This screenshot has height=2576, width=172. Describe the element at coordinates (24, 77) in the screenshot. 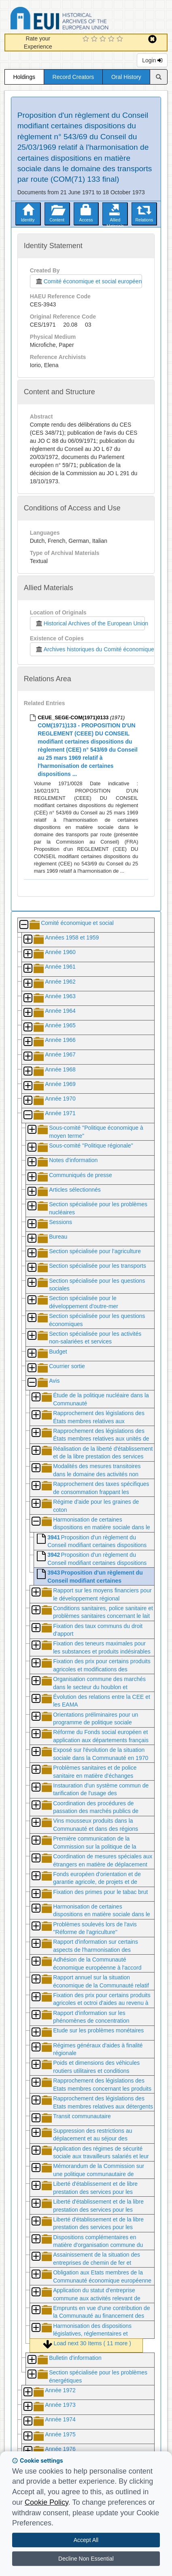

I see `Holdings` at that location.